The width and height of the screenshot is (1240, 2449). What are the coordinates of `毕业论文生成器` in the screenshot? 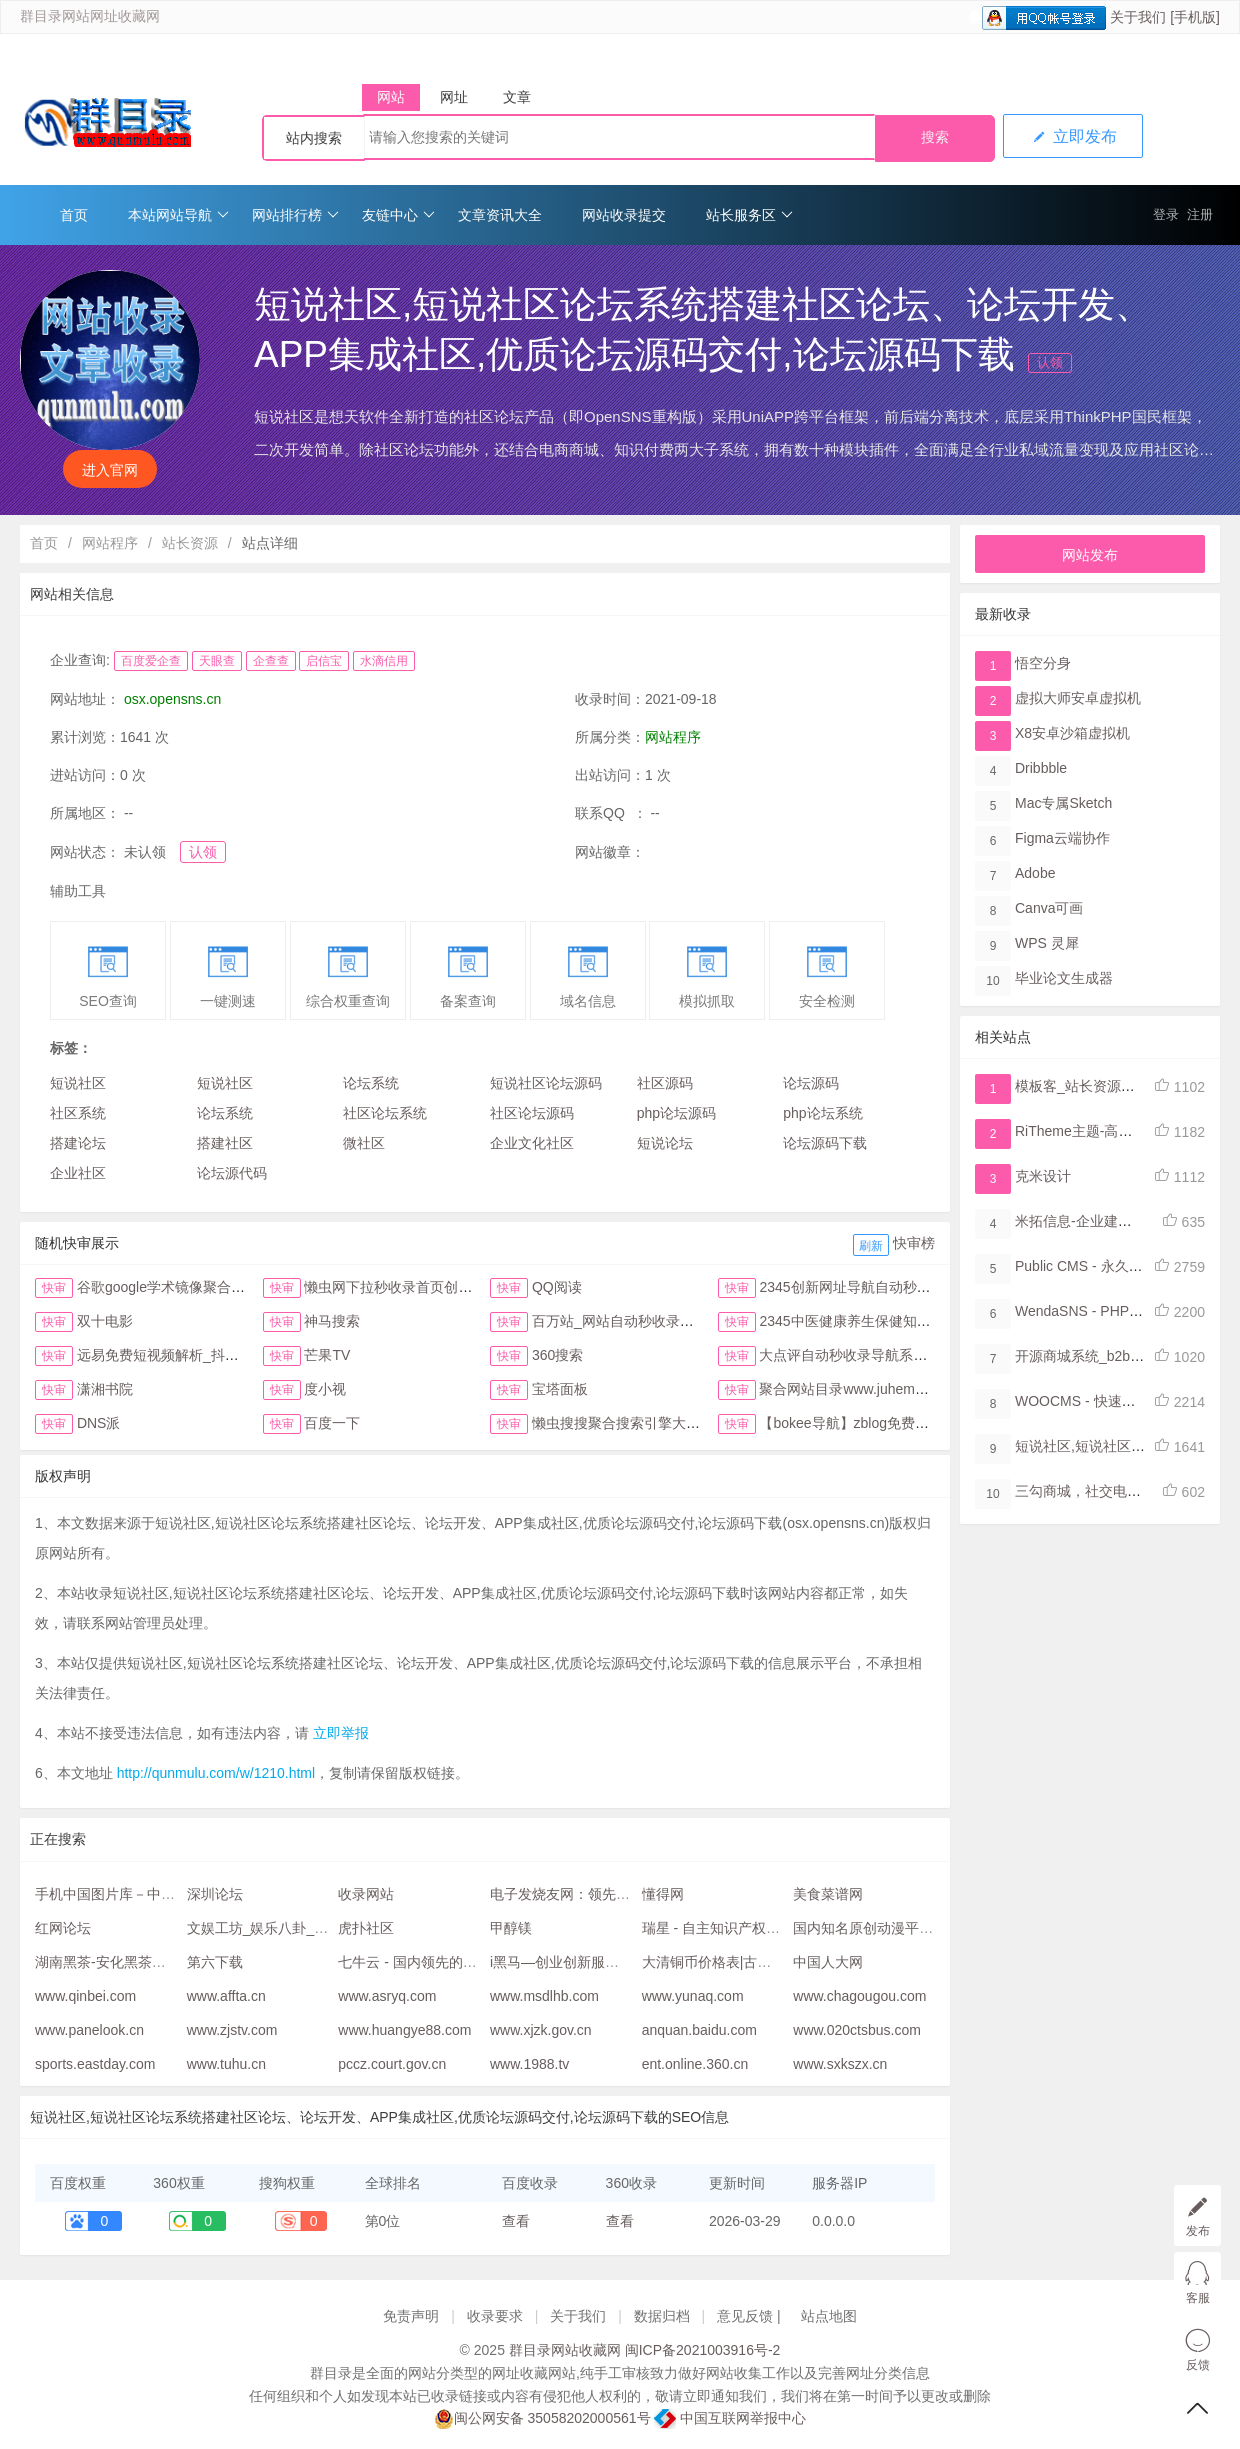 It's located at (1064, 978).